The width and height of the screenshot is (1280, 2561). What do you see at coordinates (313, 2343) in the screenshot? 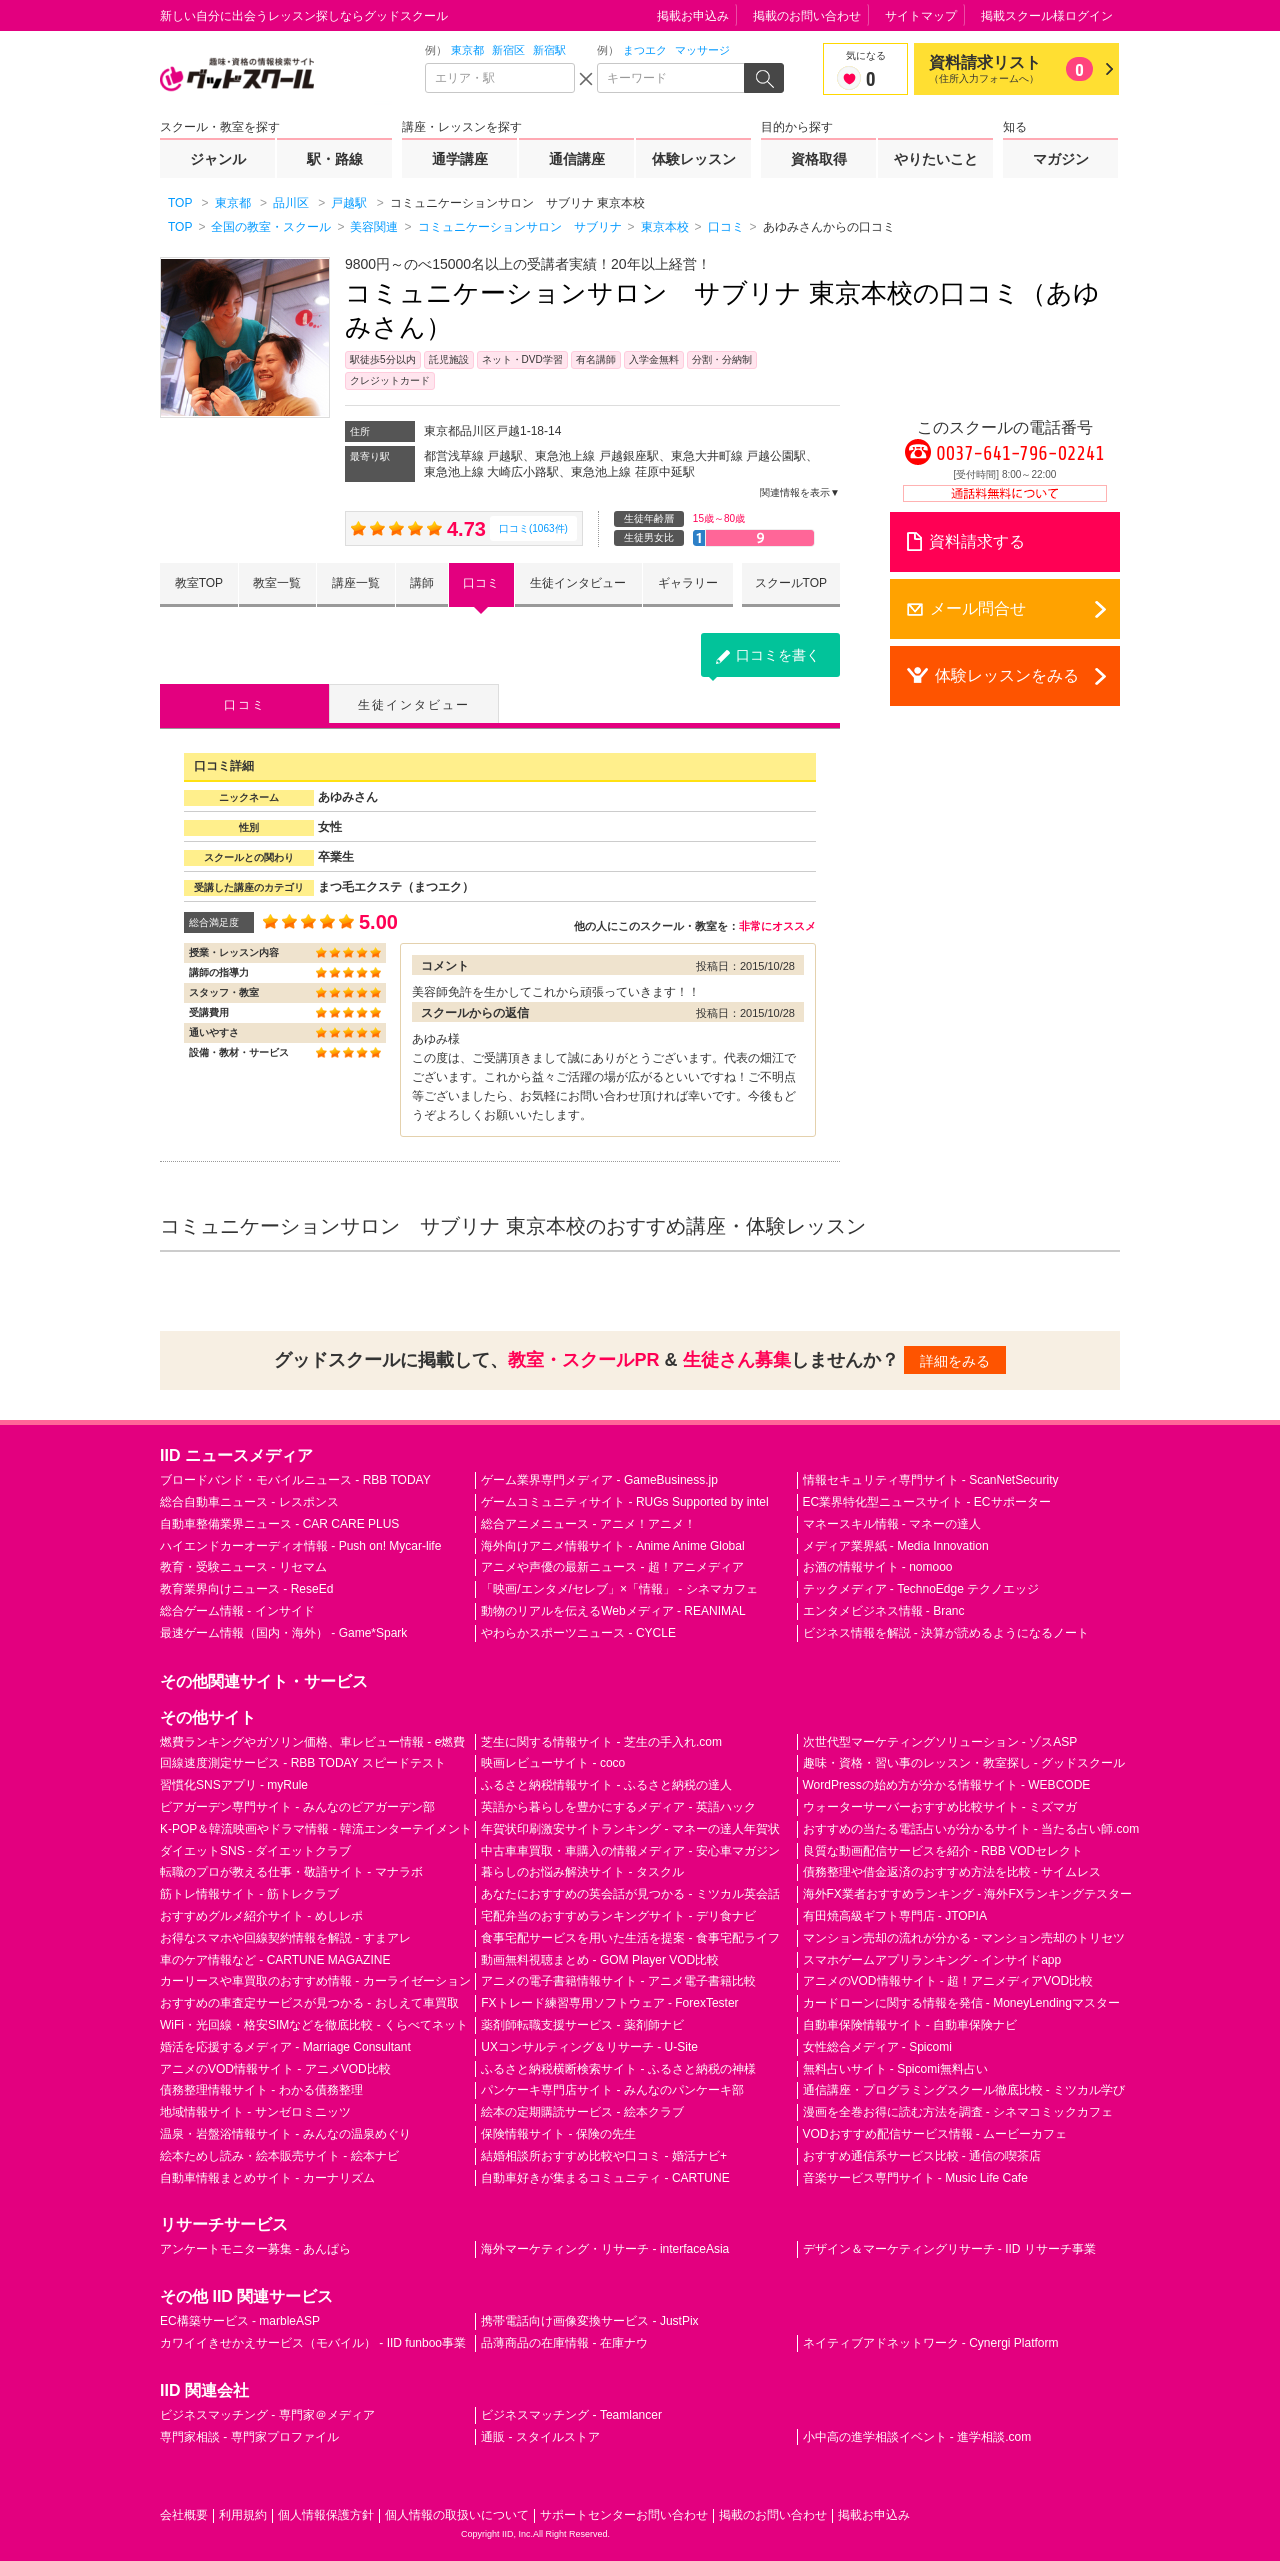
I see `カワイイきせかえサービス（モバイル） - IID funboo事業` at bounding box center [313, 2343].